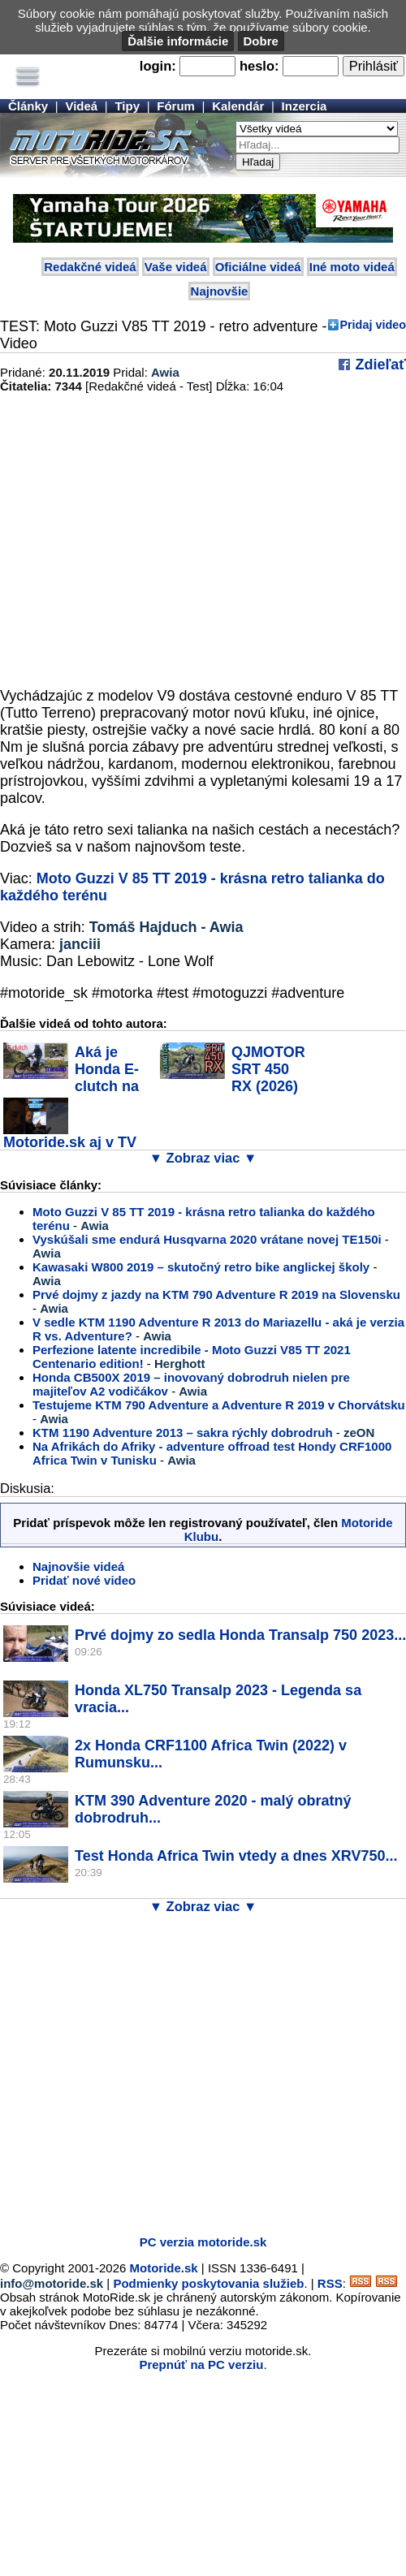 The width and height of the screenshot is (406, 2576). Describe the element at coordinates (165, 372) in the screenshot. I see `Awia` at that location.